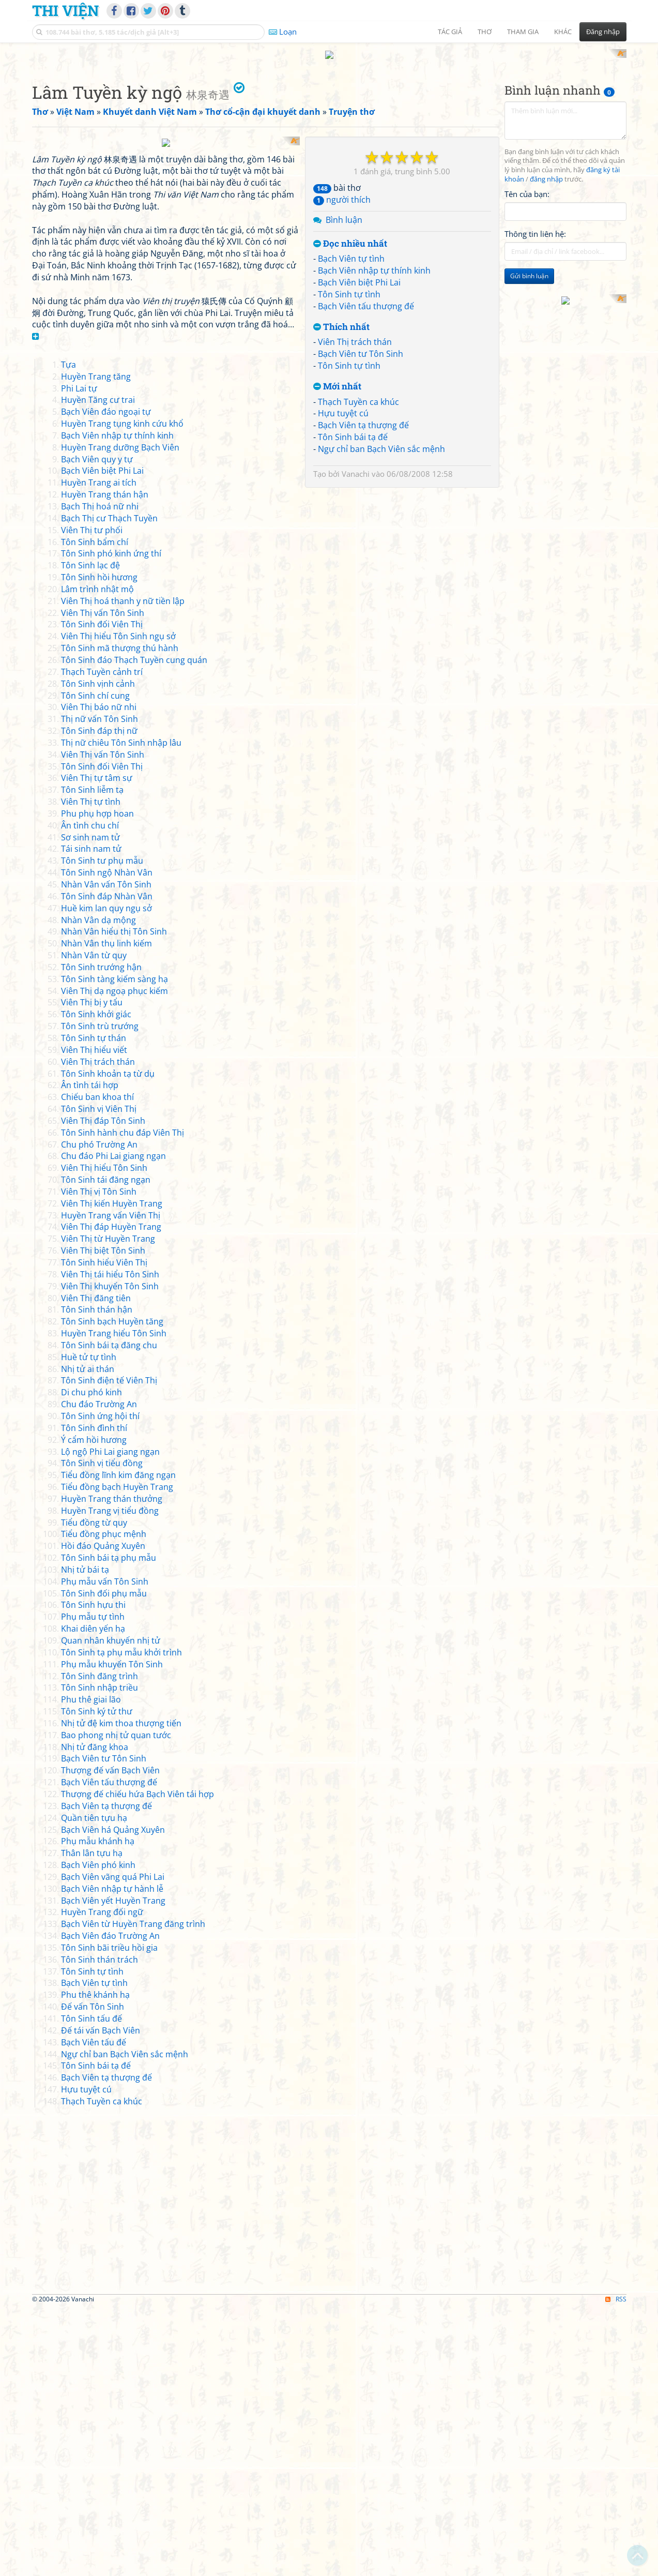 Image resolution: width=658 pixels, height=2576 pixels. I want to click on Viên Thị đáp Tôn Sinh, so click(103, 1388).